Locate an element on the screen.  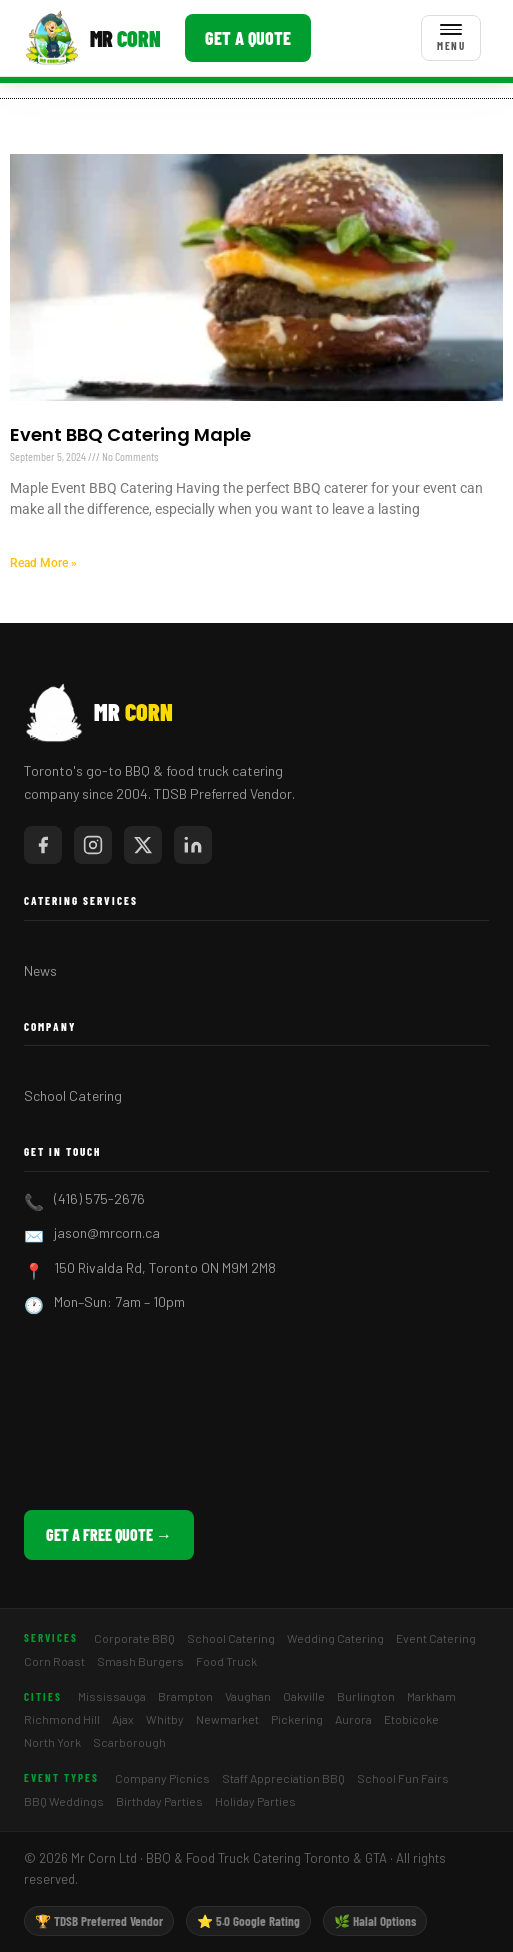
North York is located at coordinates (52, 1742).